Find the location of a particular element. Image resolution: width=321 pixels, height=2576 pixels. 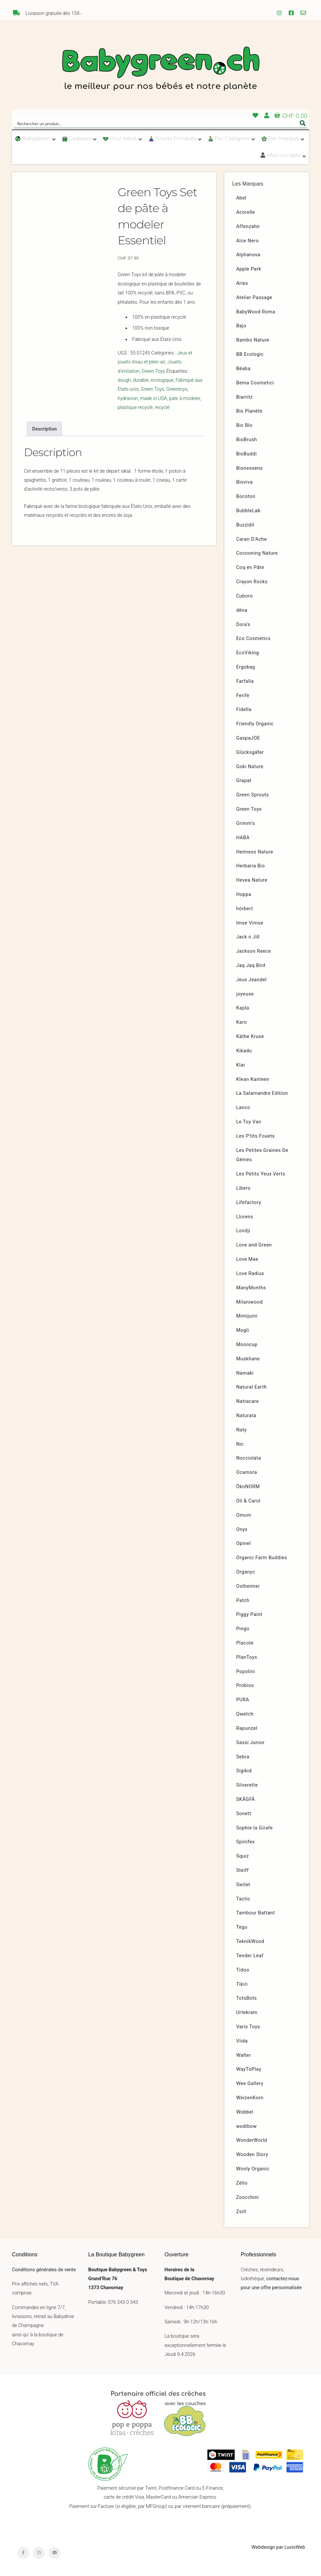

Organic Farm Buddies is located at coordinates (261, 1558).